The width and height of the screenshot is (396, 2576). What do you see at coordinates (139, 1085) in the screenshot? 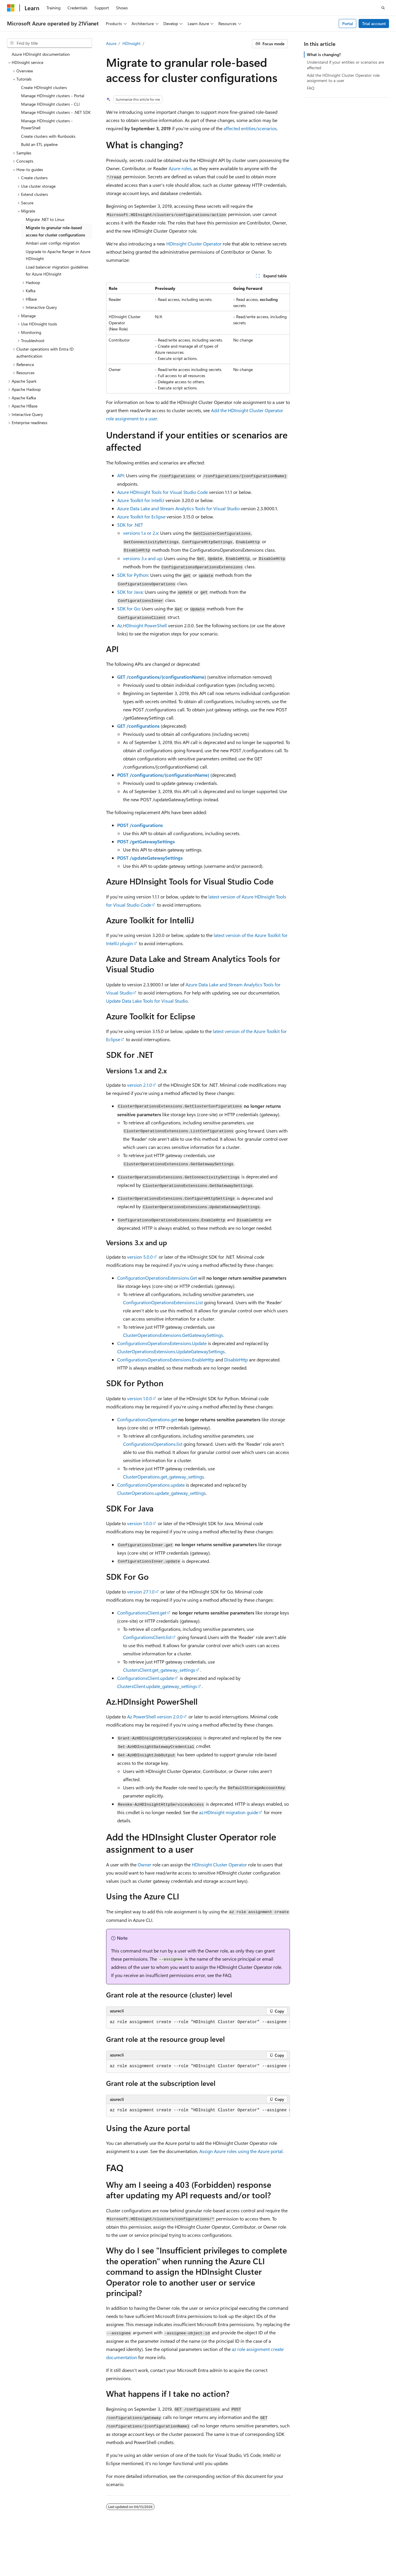
I see `version 2.1.0` at bounding box center [139, 1085].